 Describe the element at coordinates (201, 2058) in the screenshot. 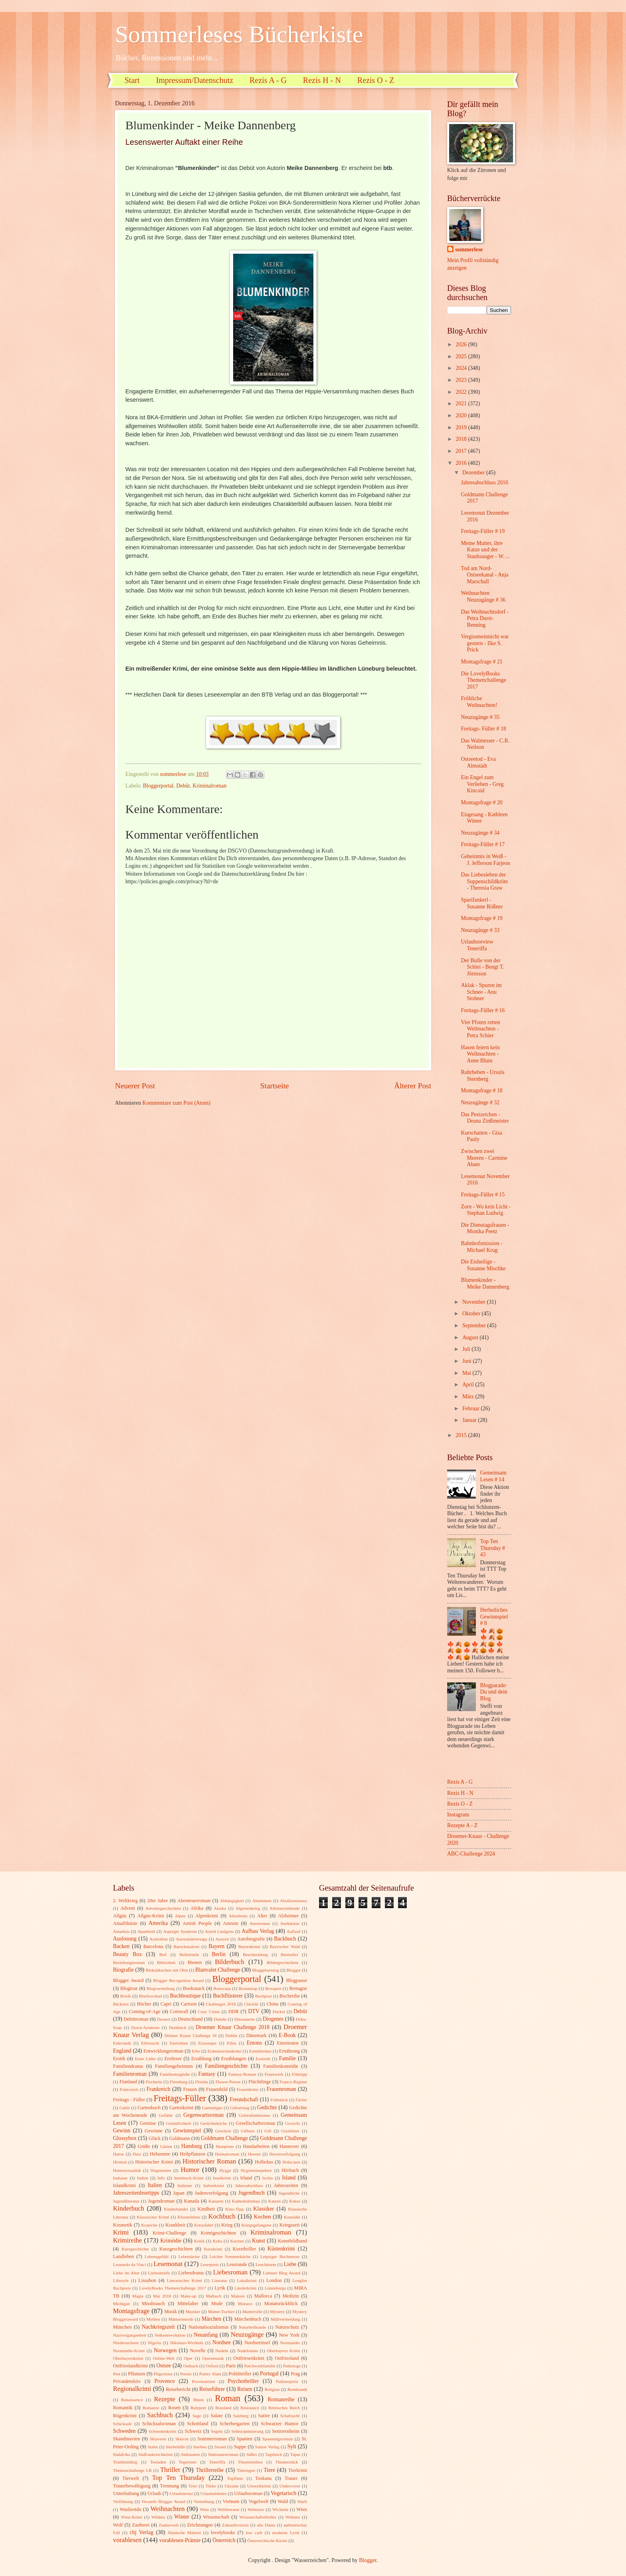

I see `Erzählung` at that location.